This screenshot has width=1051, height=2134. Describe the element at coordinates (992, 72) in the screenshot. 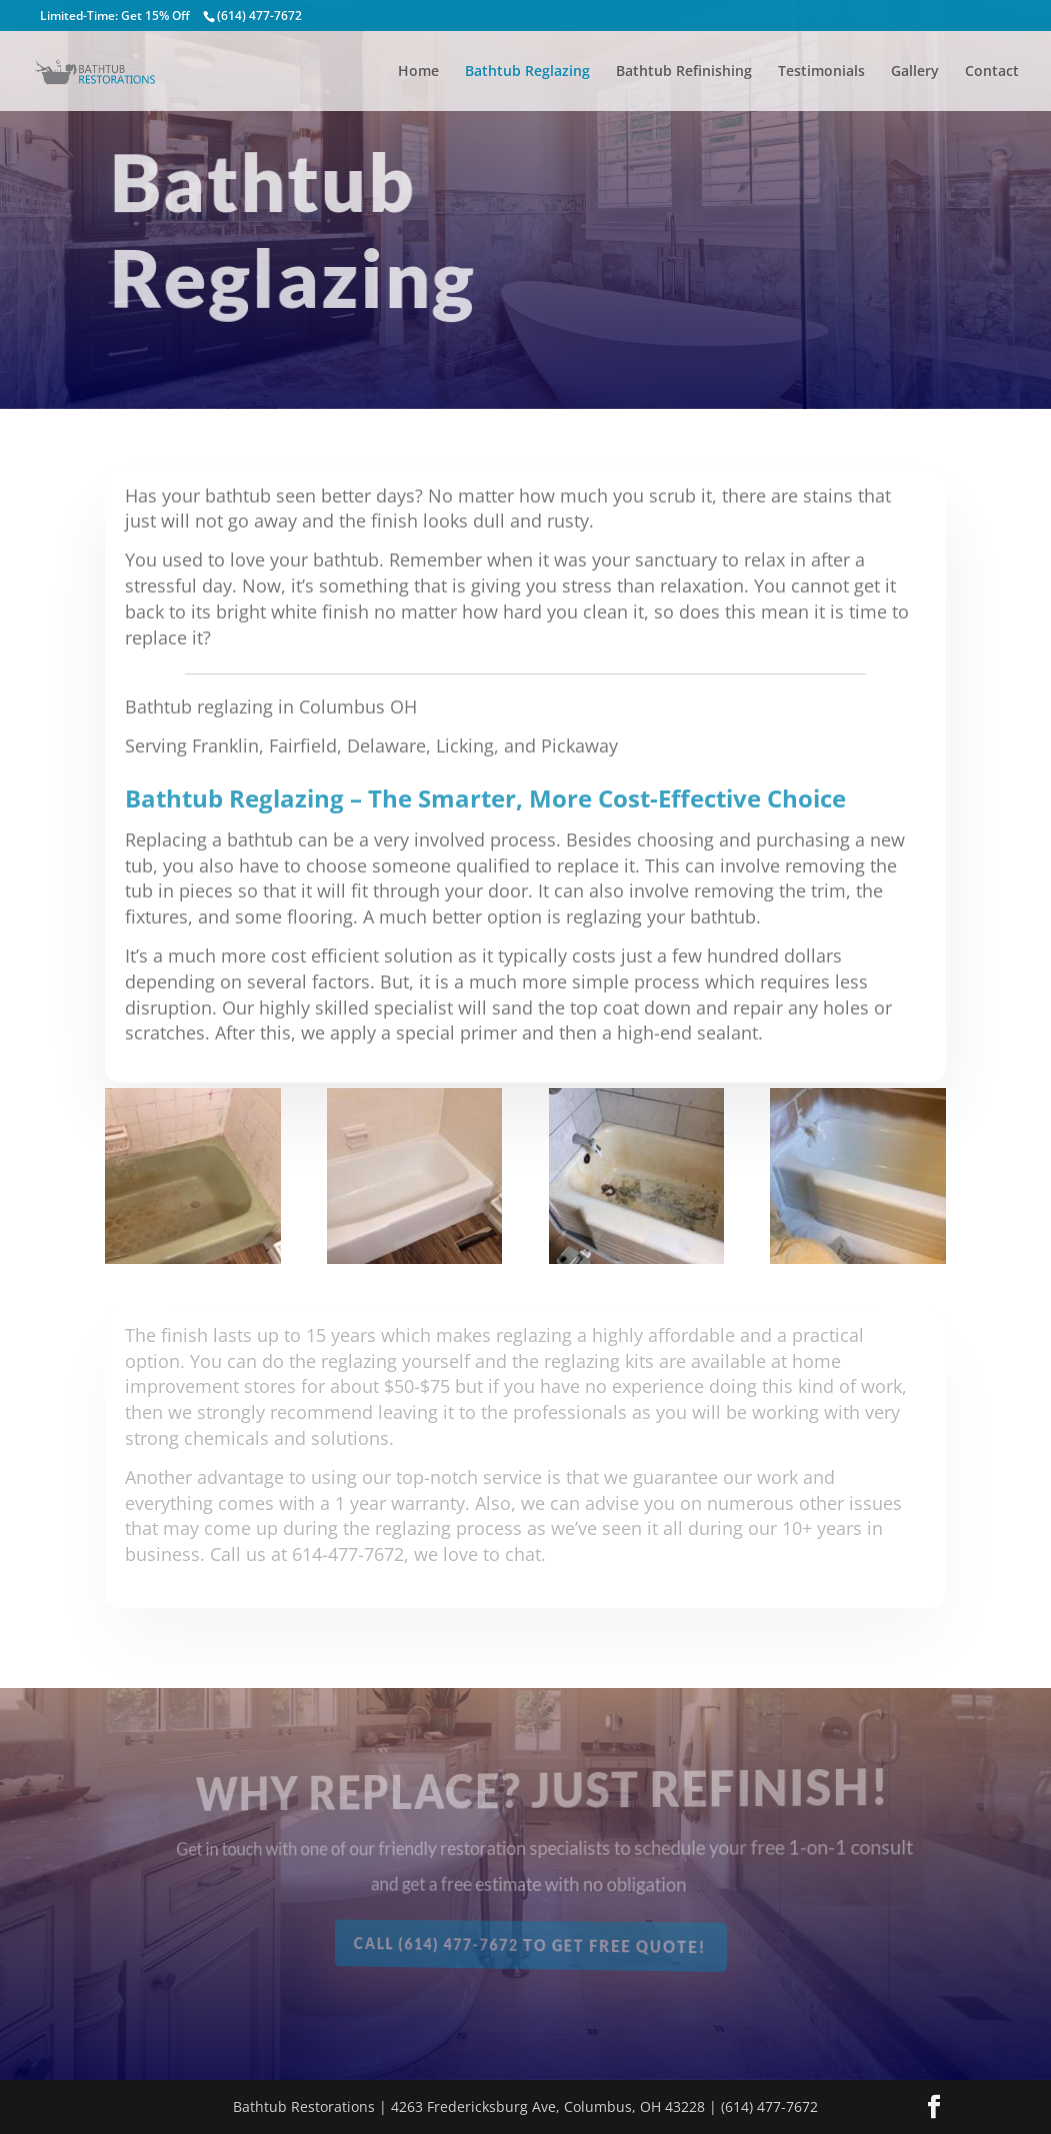

I see `Contact` at that location.